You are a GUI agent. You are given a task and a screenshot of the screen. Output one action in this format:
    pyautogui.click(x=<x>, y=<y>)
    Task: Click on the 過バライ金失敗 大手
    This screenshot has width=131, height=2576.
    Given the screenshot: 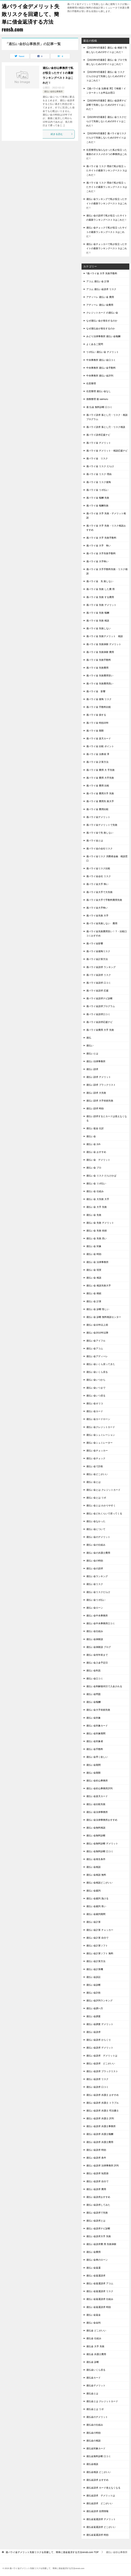 What is the action you would take?
    pyautogui.click(x=97, y=915)
    